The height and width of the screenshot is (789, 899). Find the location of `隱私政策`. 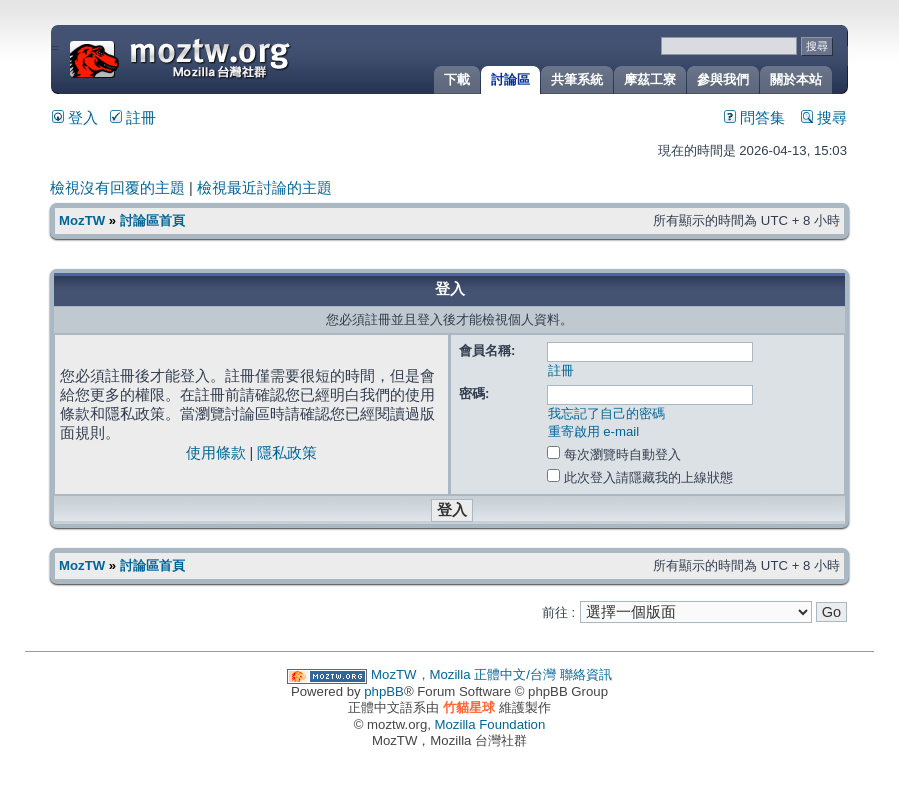

隱私政策 is located at coordinates (287, 453).